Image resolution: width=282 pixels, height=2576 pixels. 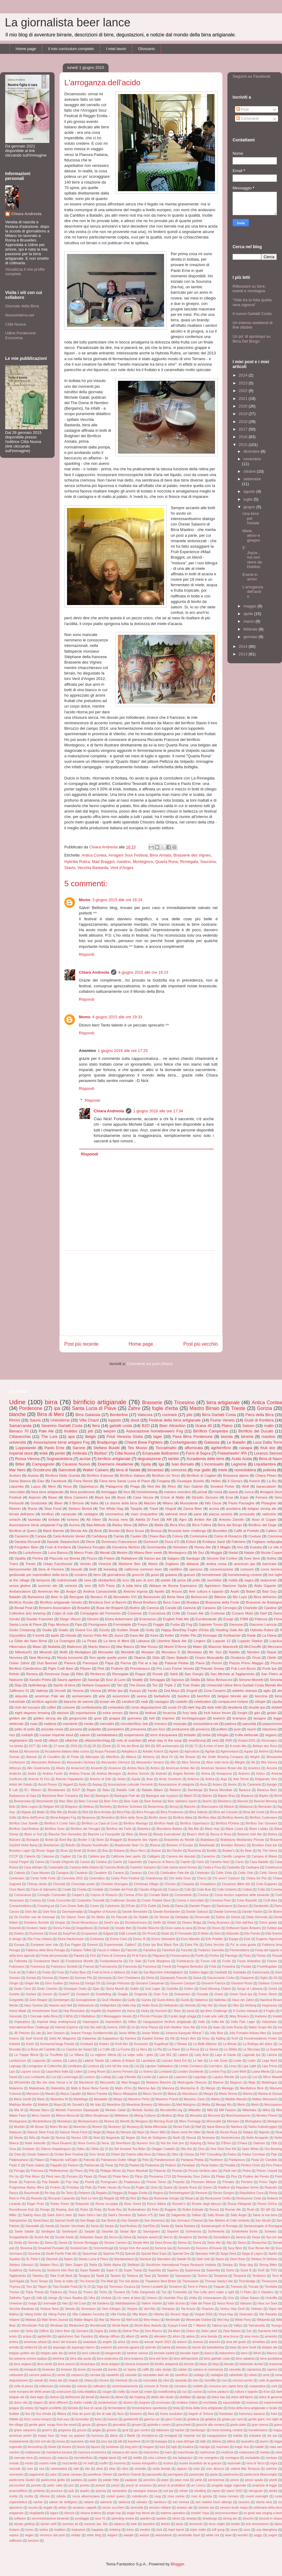 What do you see at coordinates (165, 1408) in the screenshot?
I see `foglie d'erba` at bounding box center [165, 1408].